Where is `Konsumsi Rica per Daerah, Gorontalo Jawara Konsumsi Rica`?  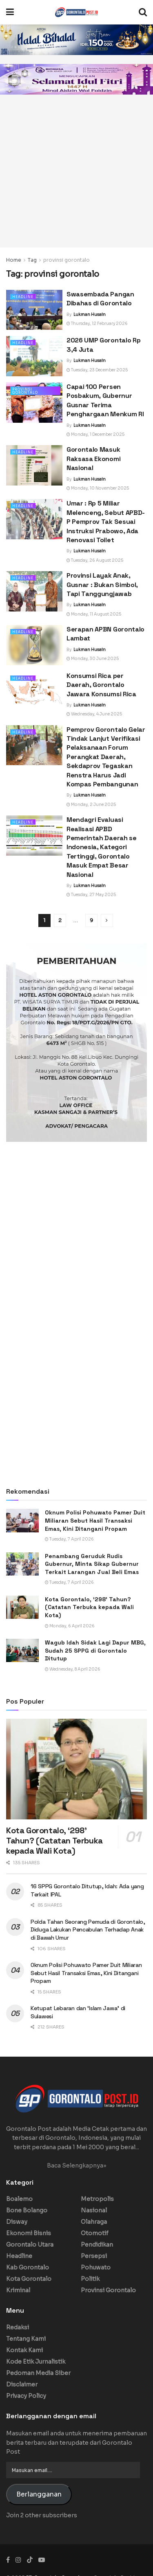 Konsumsi Rica per Daerah, Gorontalo Jawara Konsumsi Rica is located at coordinates (101, 684).